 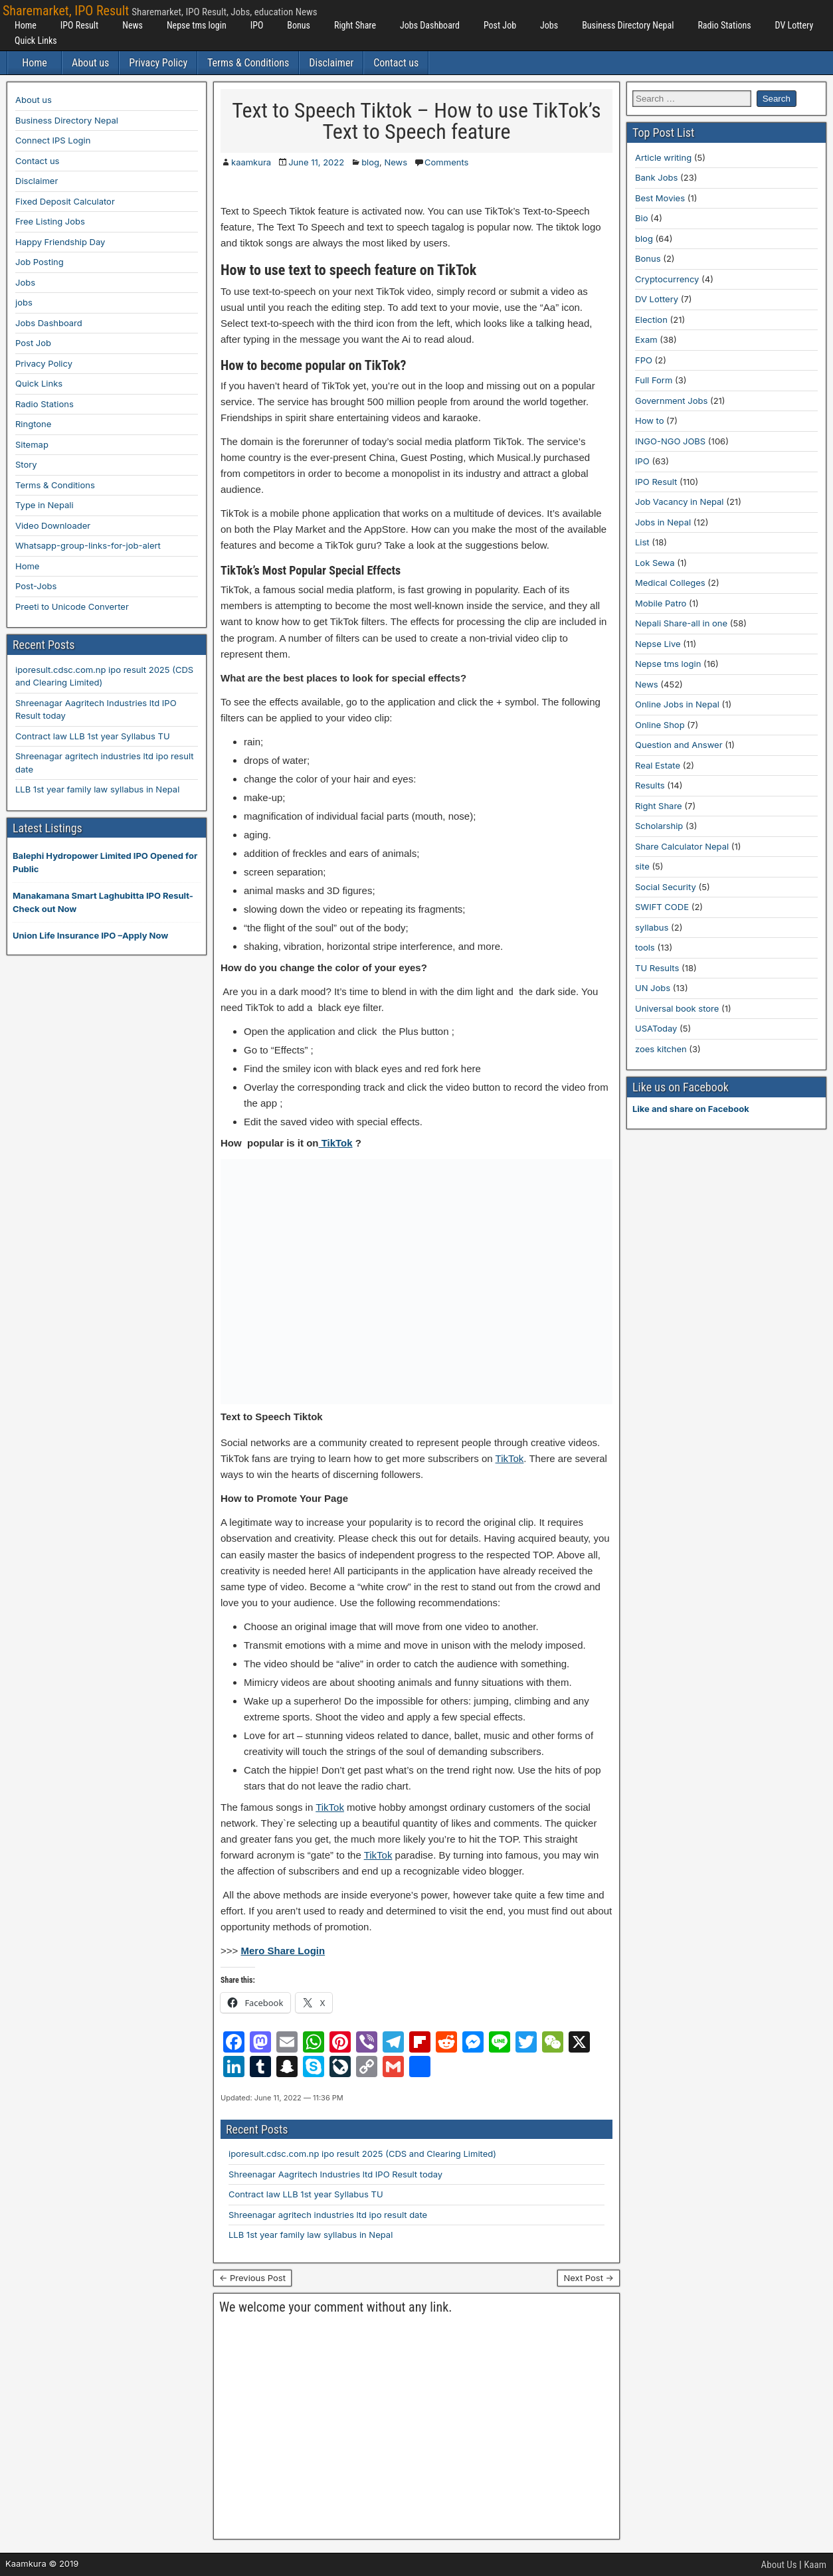 What do you see at coordinates (651, 927) in the screenshot?
I see `syllabus` at bounding box center [651, 927].